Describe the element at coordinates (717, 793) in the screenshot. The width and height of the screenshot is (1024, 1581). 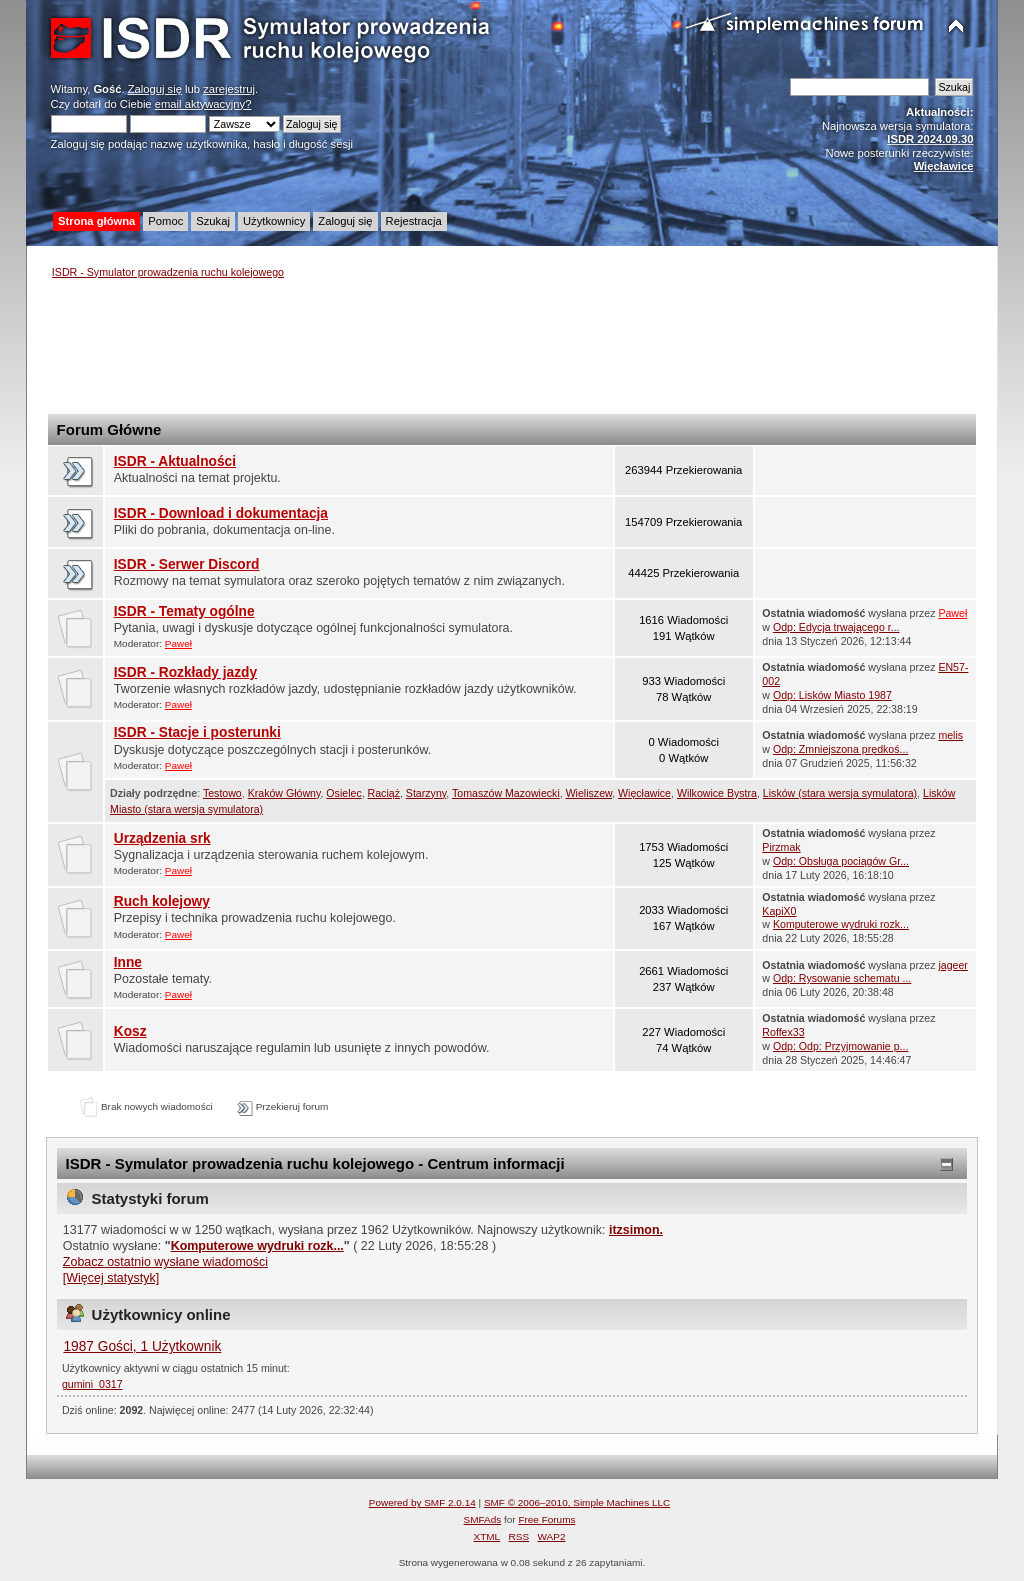
I see `Wilkowice Bystra` at that location.